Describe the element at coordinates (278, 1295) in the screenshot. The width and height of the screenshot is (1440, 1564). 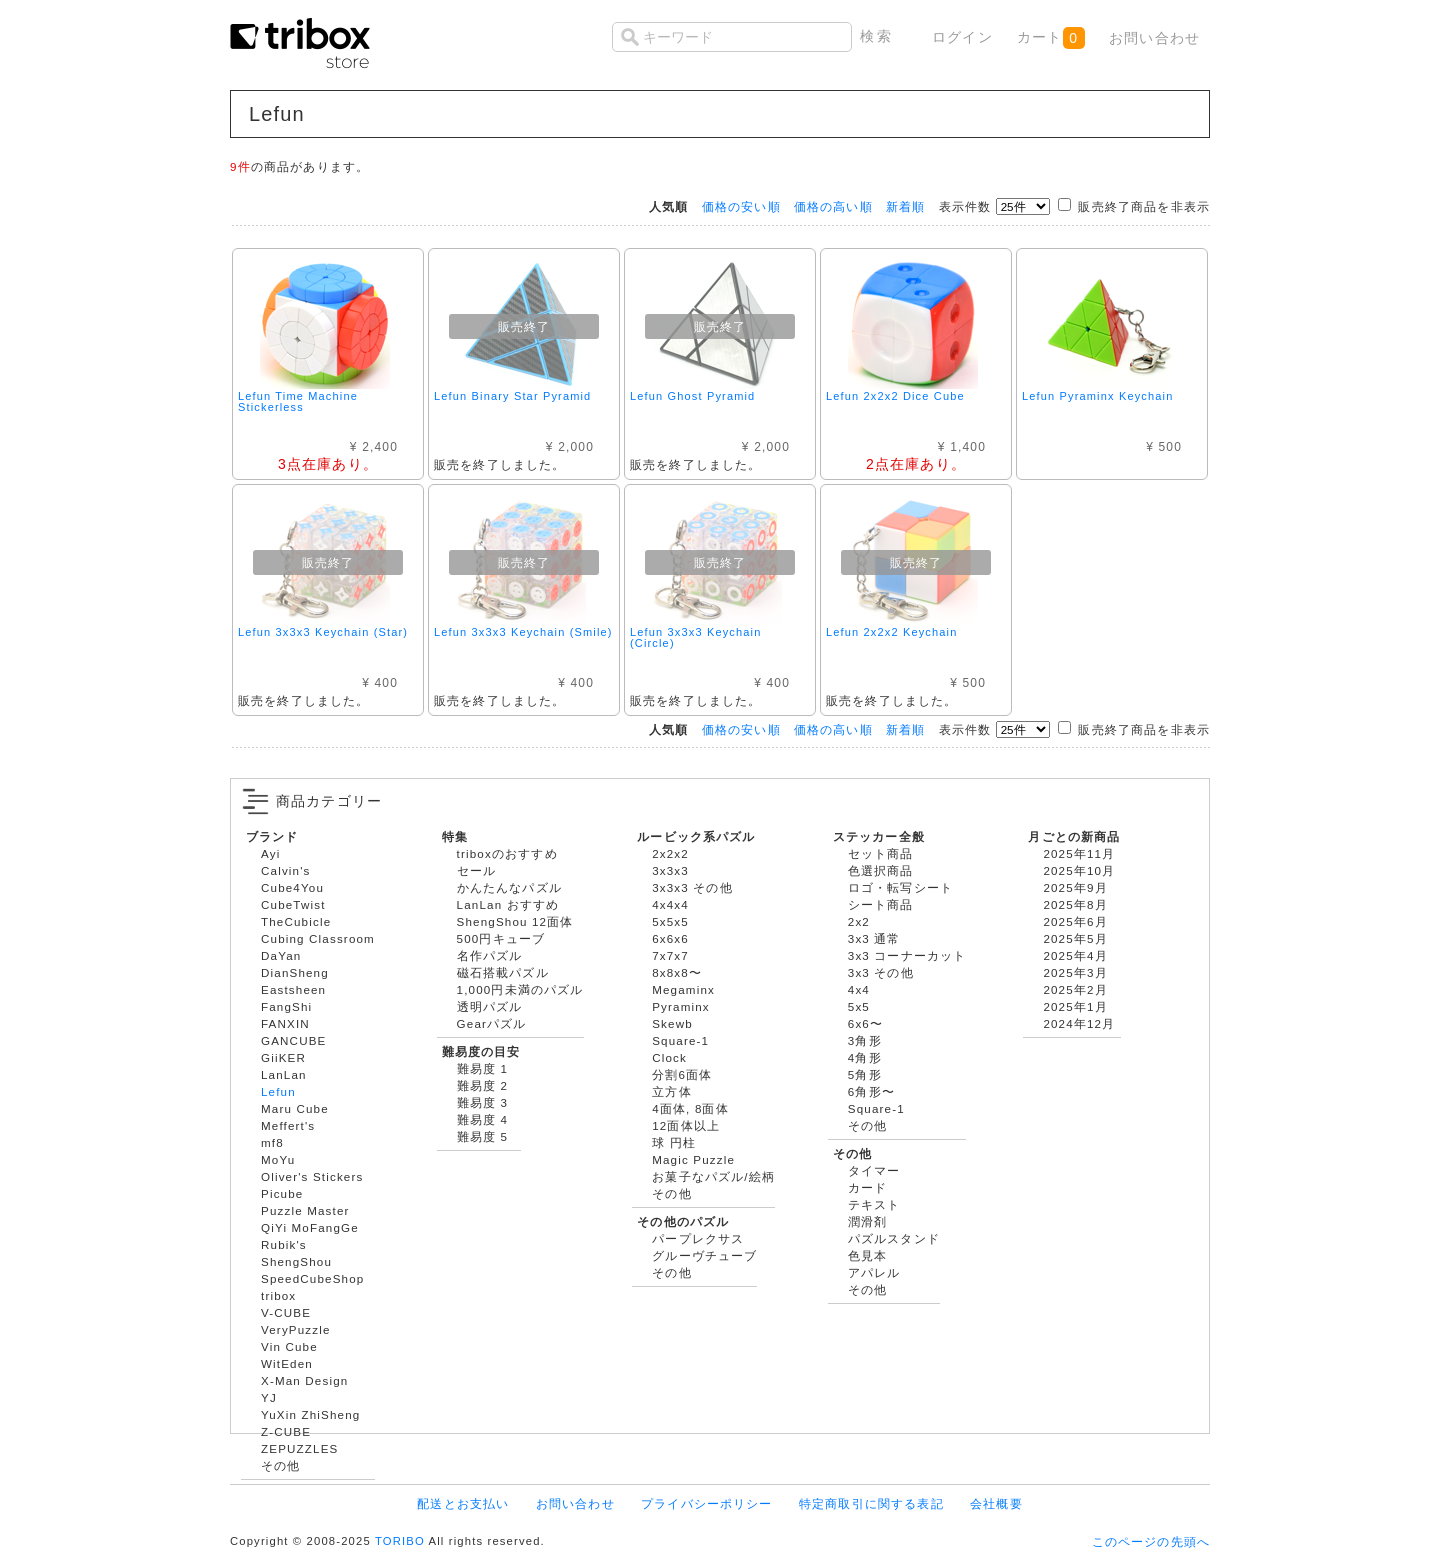
I see `tribox` at that location.